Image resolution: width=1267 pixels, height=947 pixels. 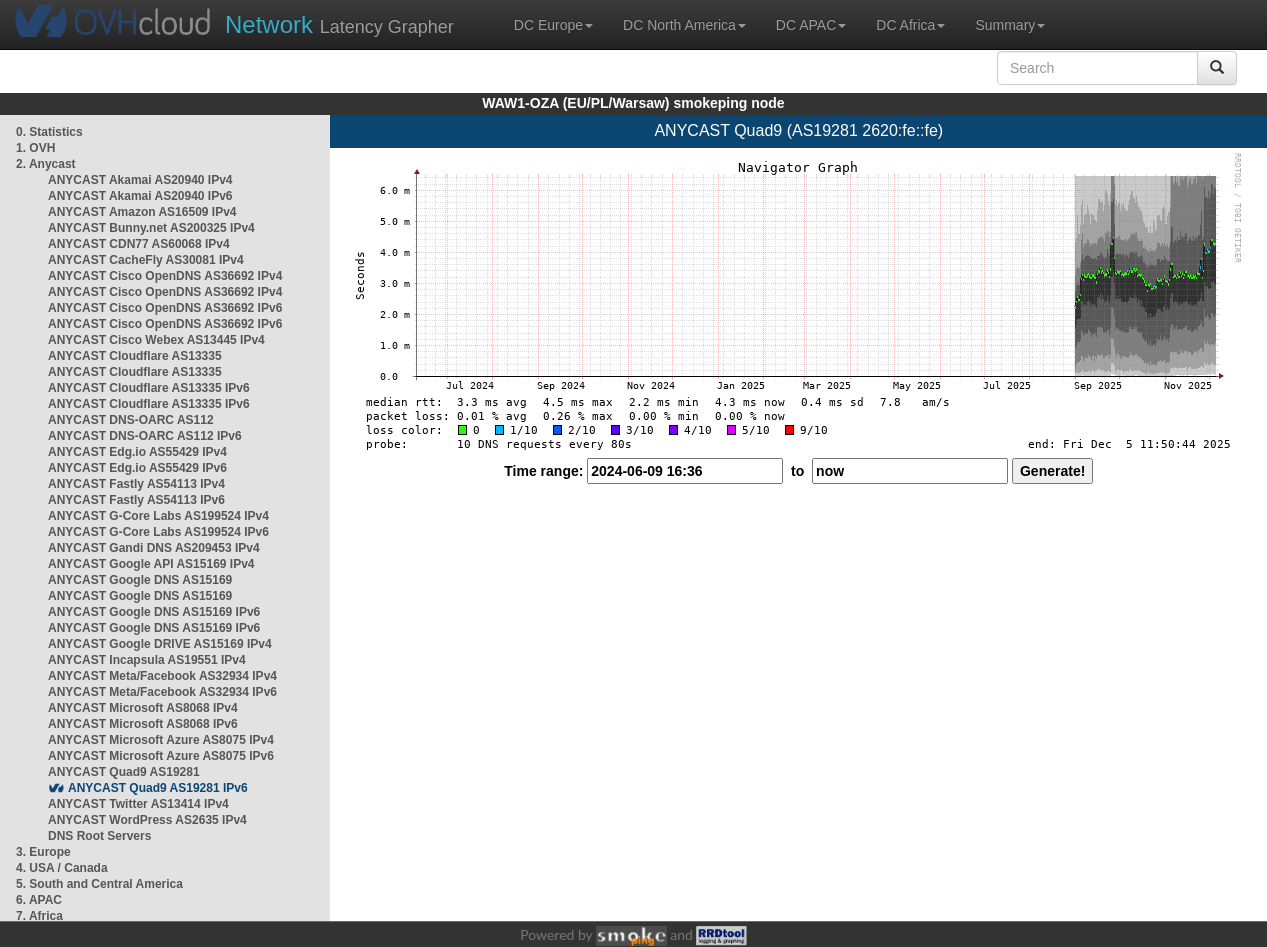 What do you see at coordinates (154, 612) in the screenshot?
I see `ANYCAST Google DNS AS15169 IPv6` at bounding box center [154, 612].